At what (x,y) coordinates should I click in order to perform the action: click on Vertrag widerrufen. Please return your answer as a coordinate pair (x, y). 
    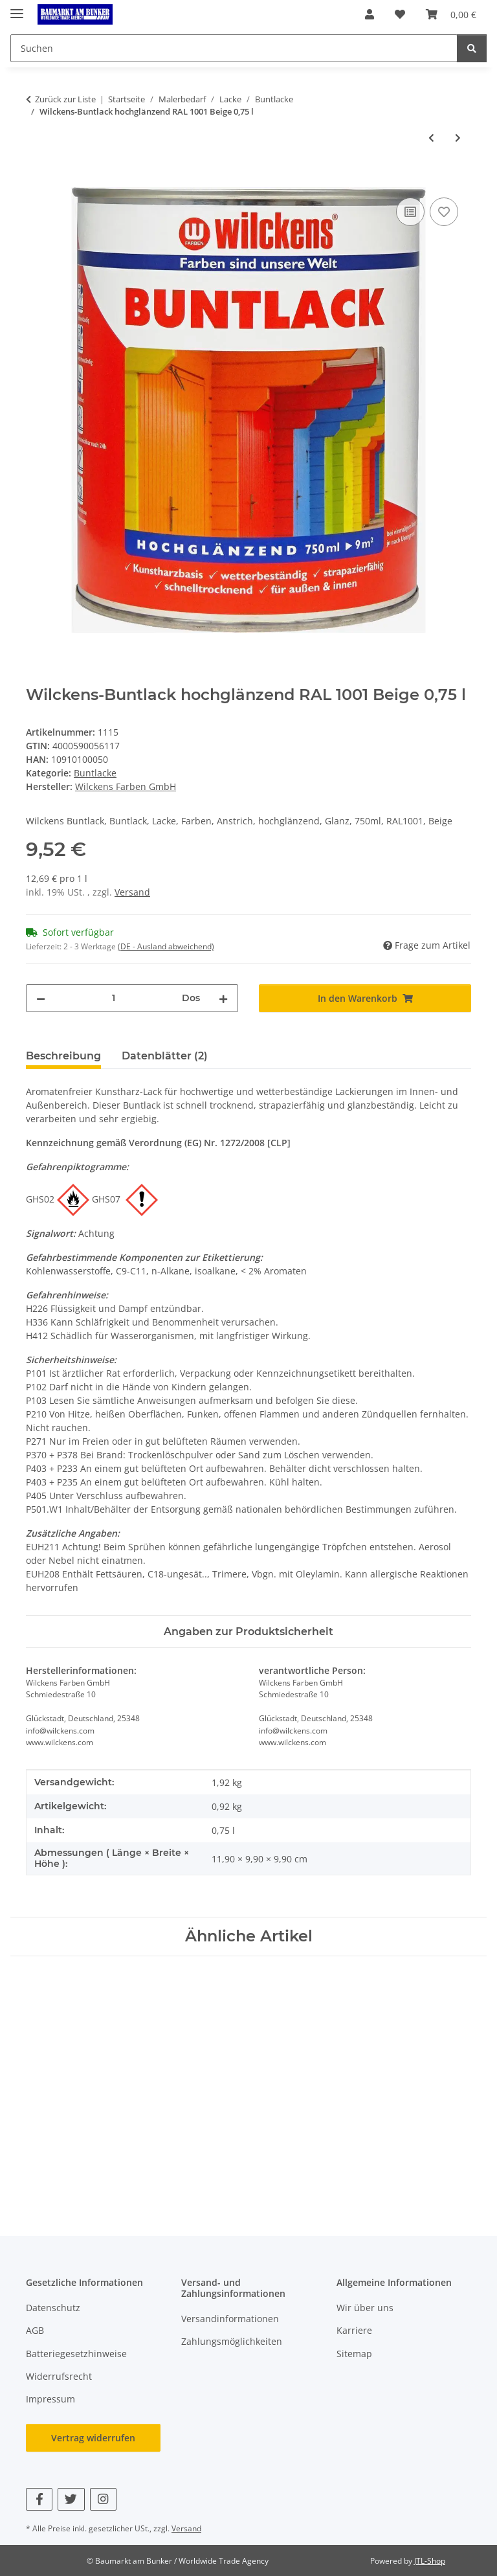
    Looking at the image, I should click on (93, 2438).